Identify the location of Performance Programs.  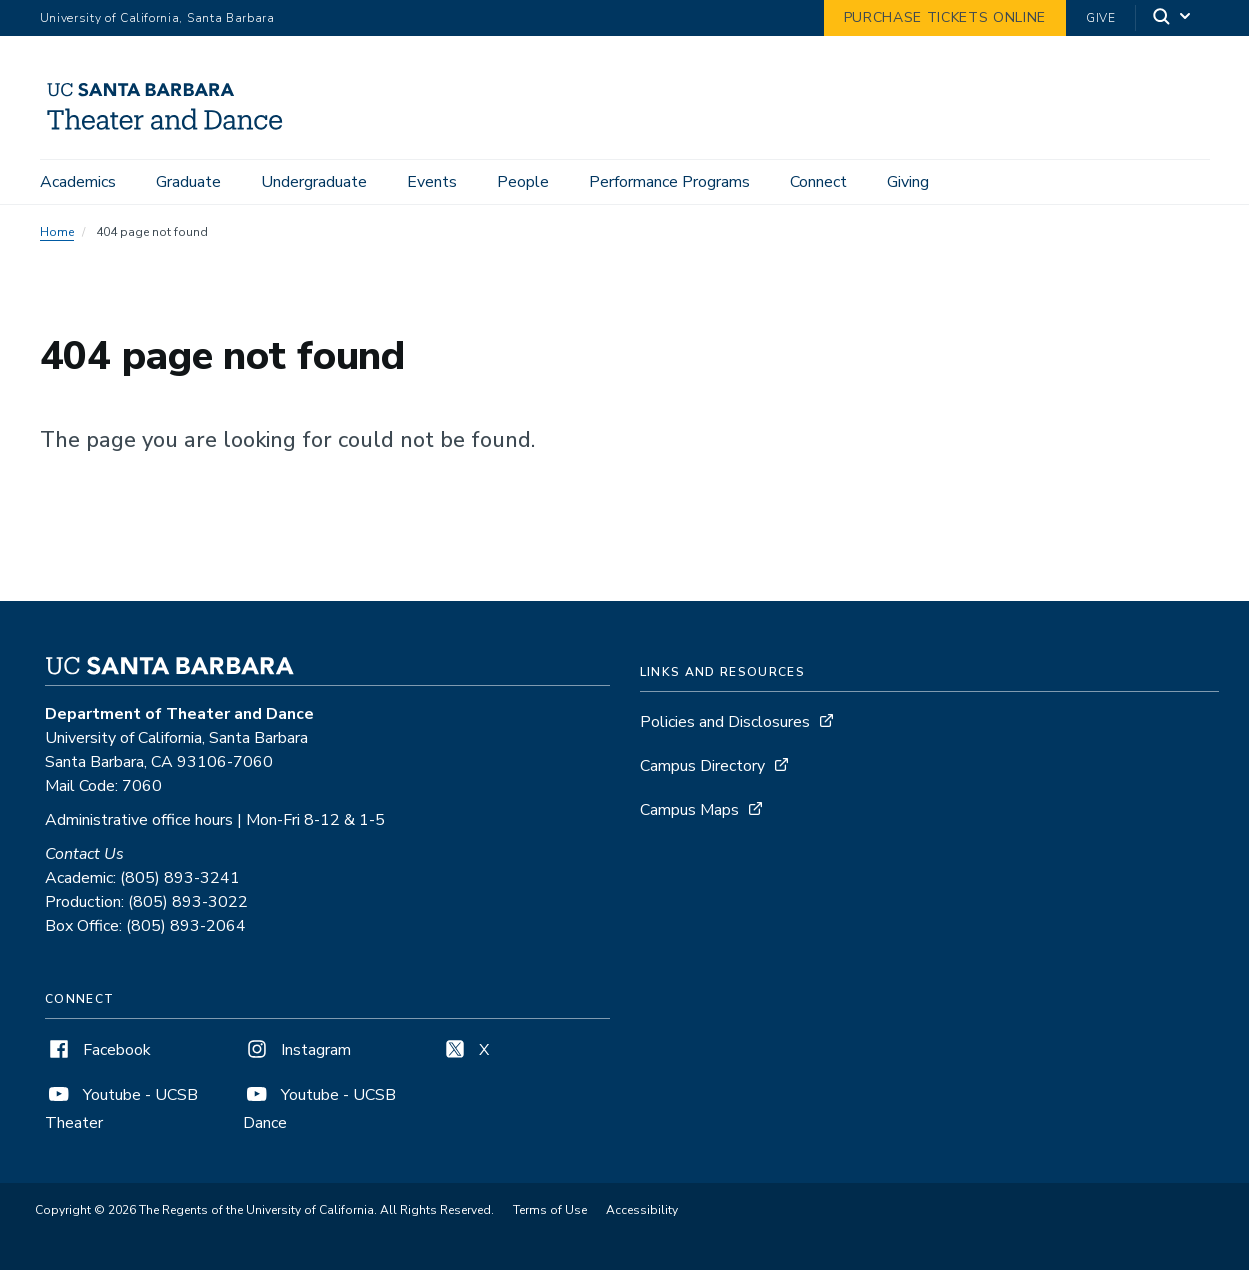
(669, 182).